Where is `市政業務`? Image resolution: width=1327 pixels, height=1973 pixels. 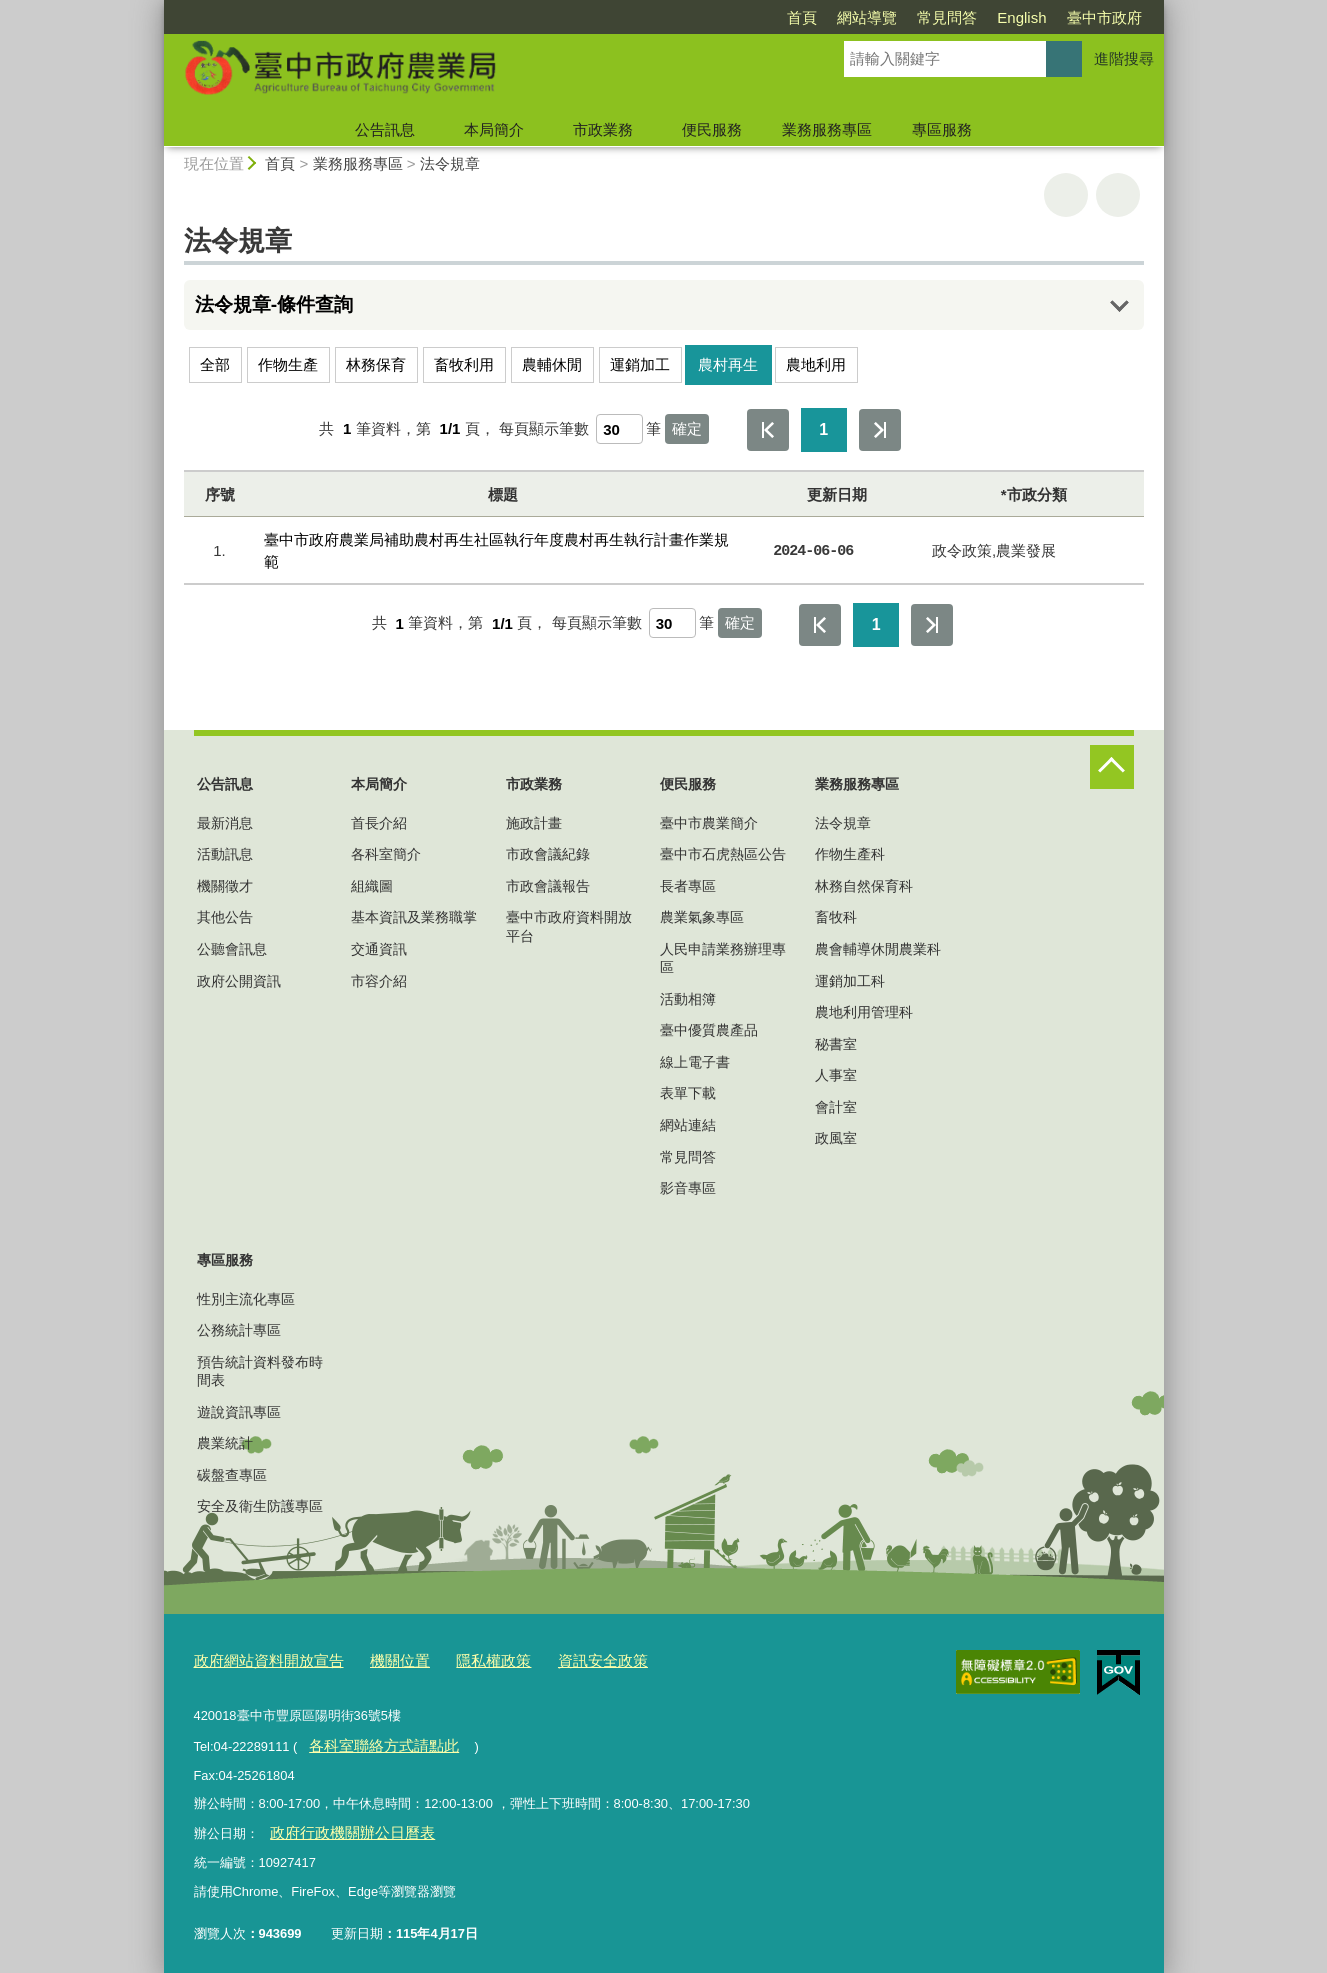 市政業務 is located at coordinates (603, 129).